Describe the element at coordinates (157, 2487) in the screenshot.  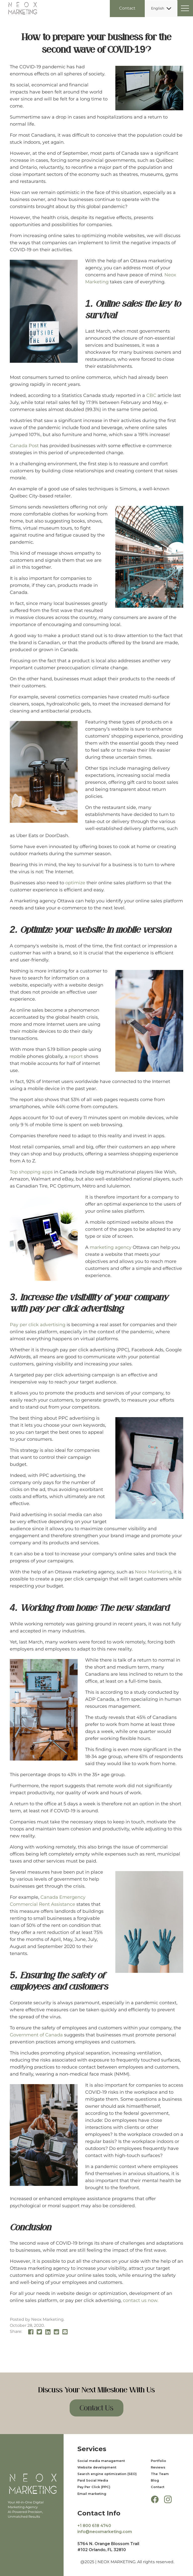
I see `Contact` at that location.